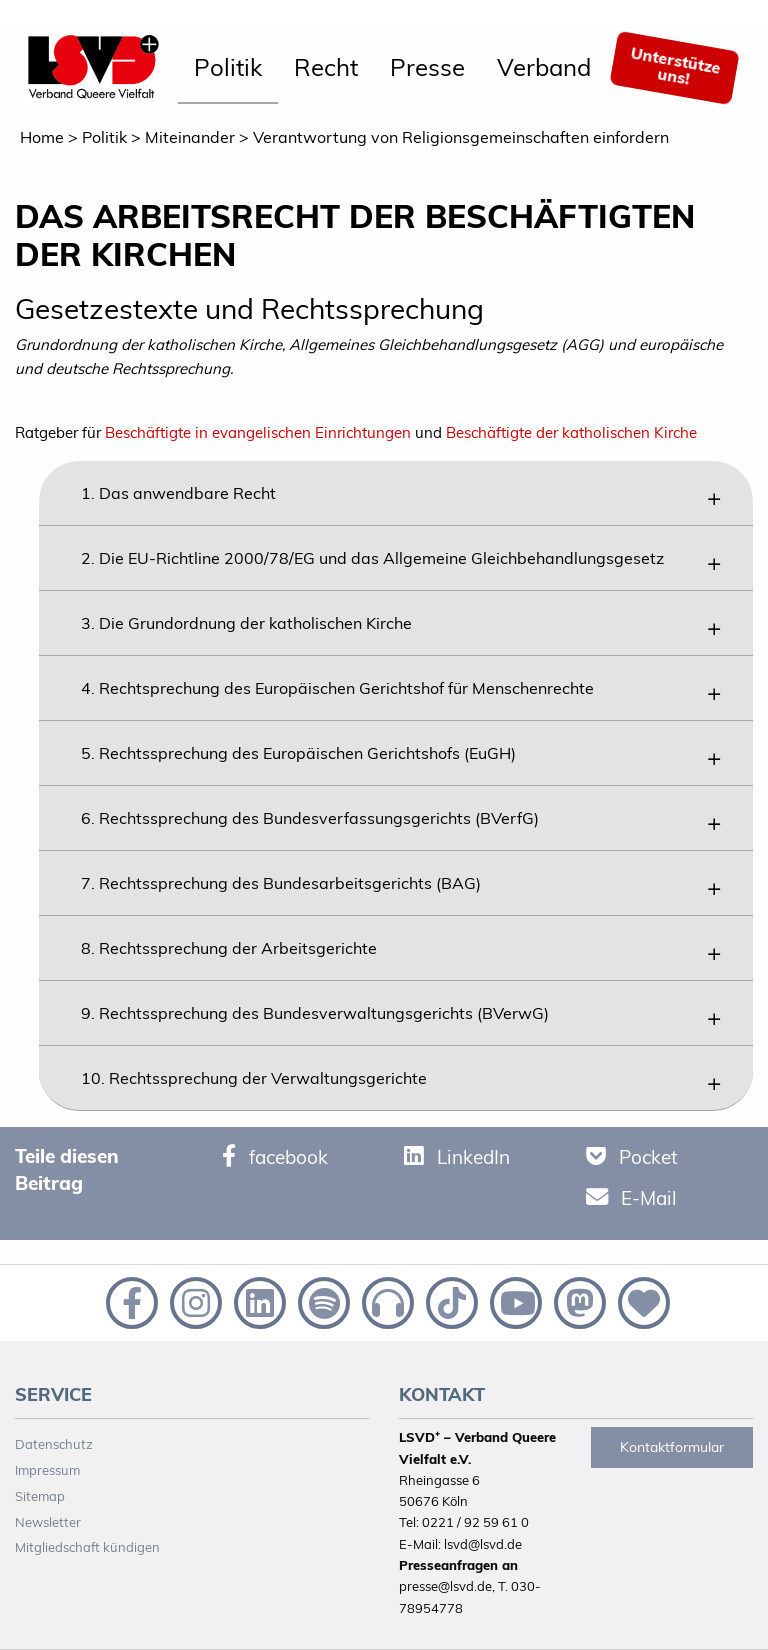  What do you see at coordinates (48, 1522) in the screenshot?
I see `Newsletter` at bounding box center [48, 1522].